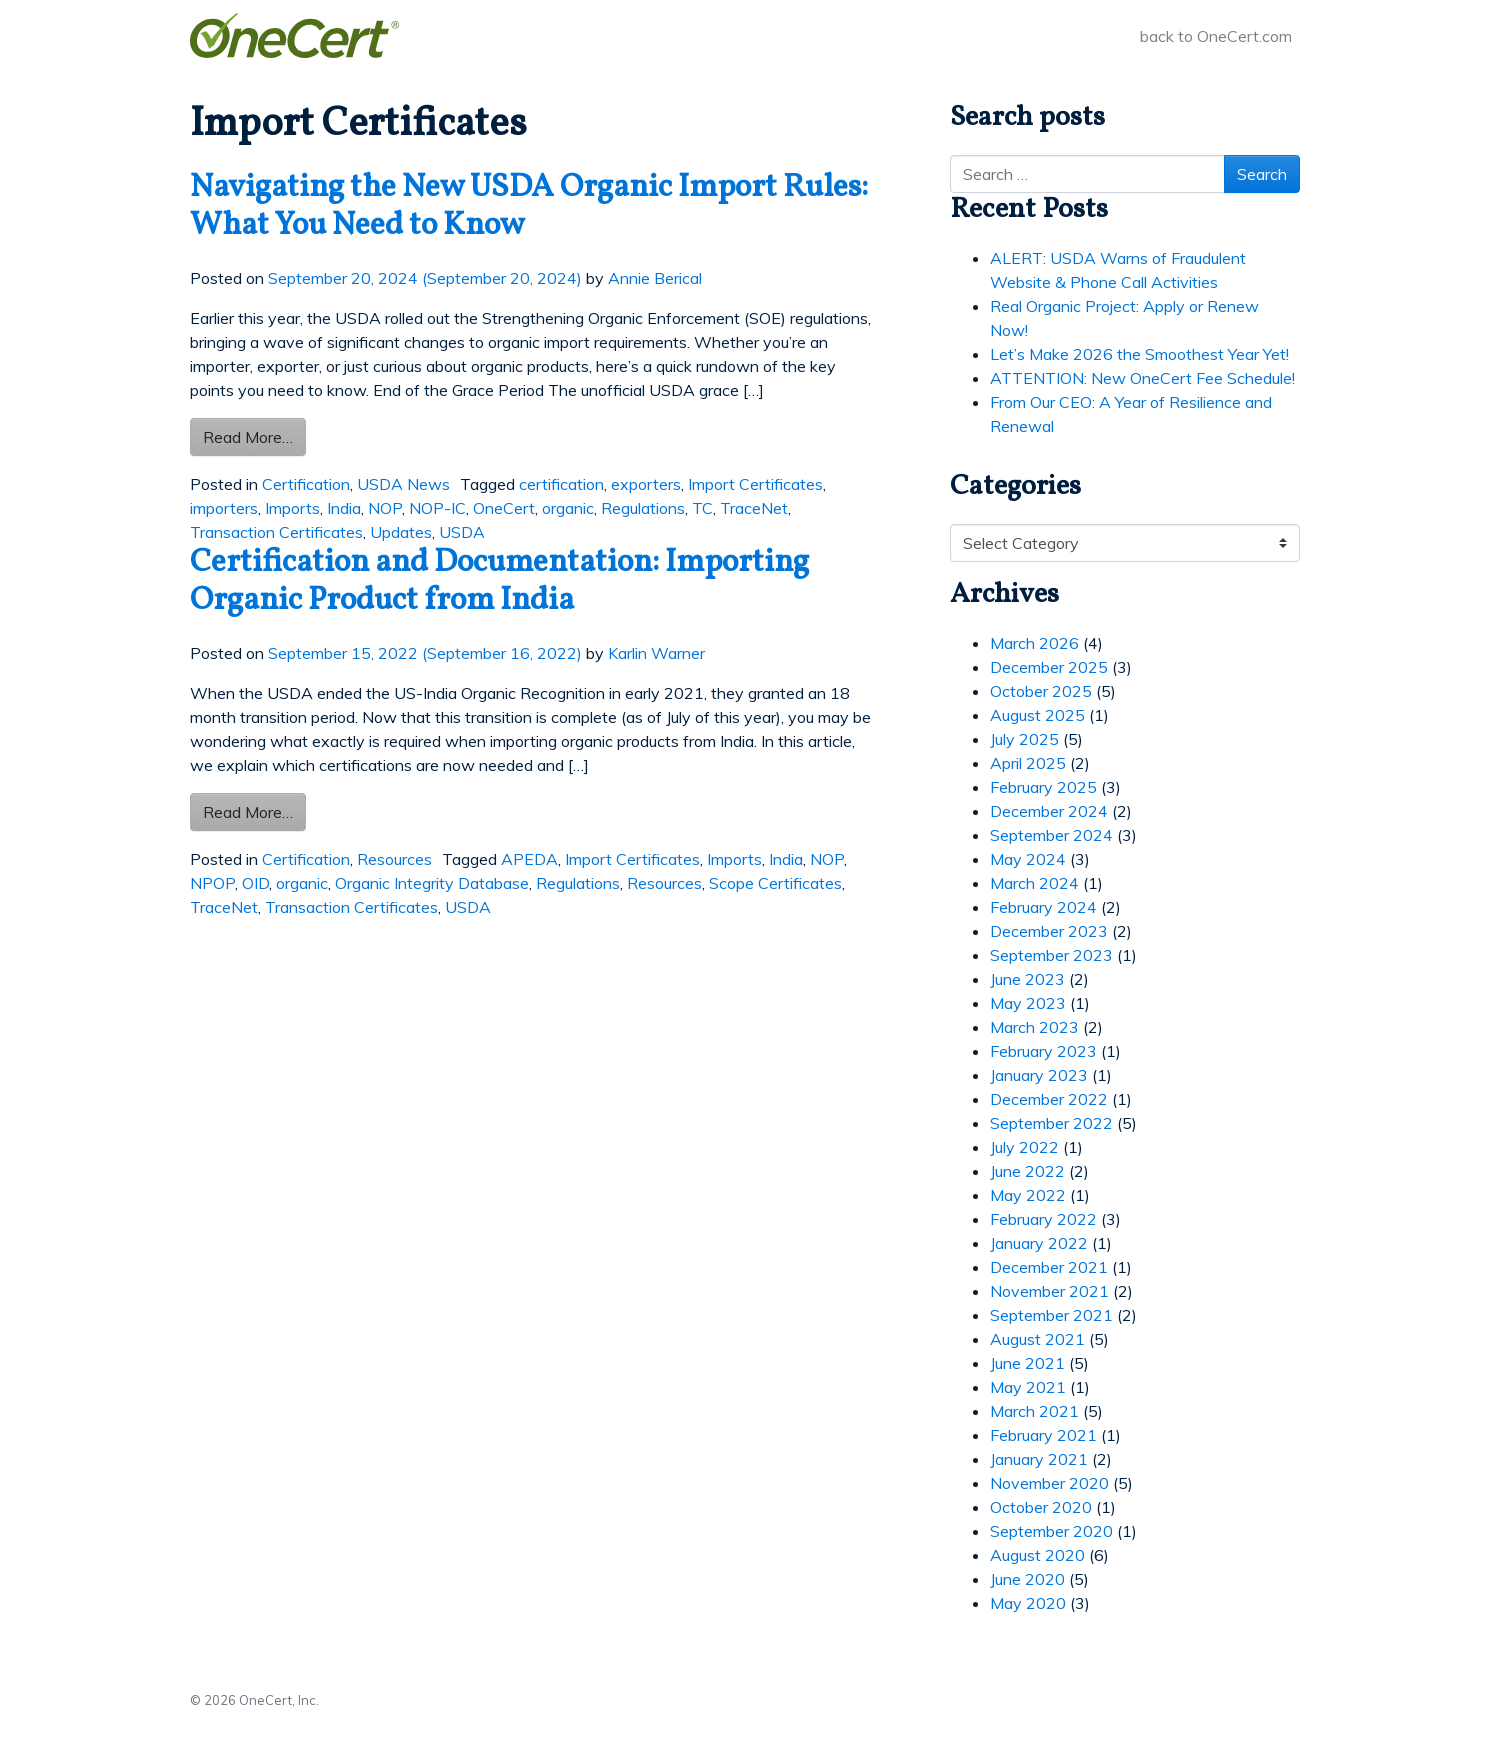 This screenshot has width=1489, height=1757. Describe the element at coordinates (306, 484) in the screenshot. I see `Certification` at that location.